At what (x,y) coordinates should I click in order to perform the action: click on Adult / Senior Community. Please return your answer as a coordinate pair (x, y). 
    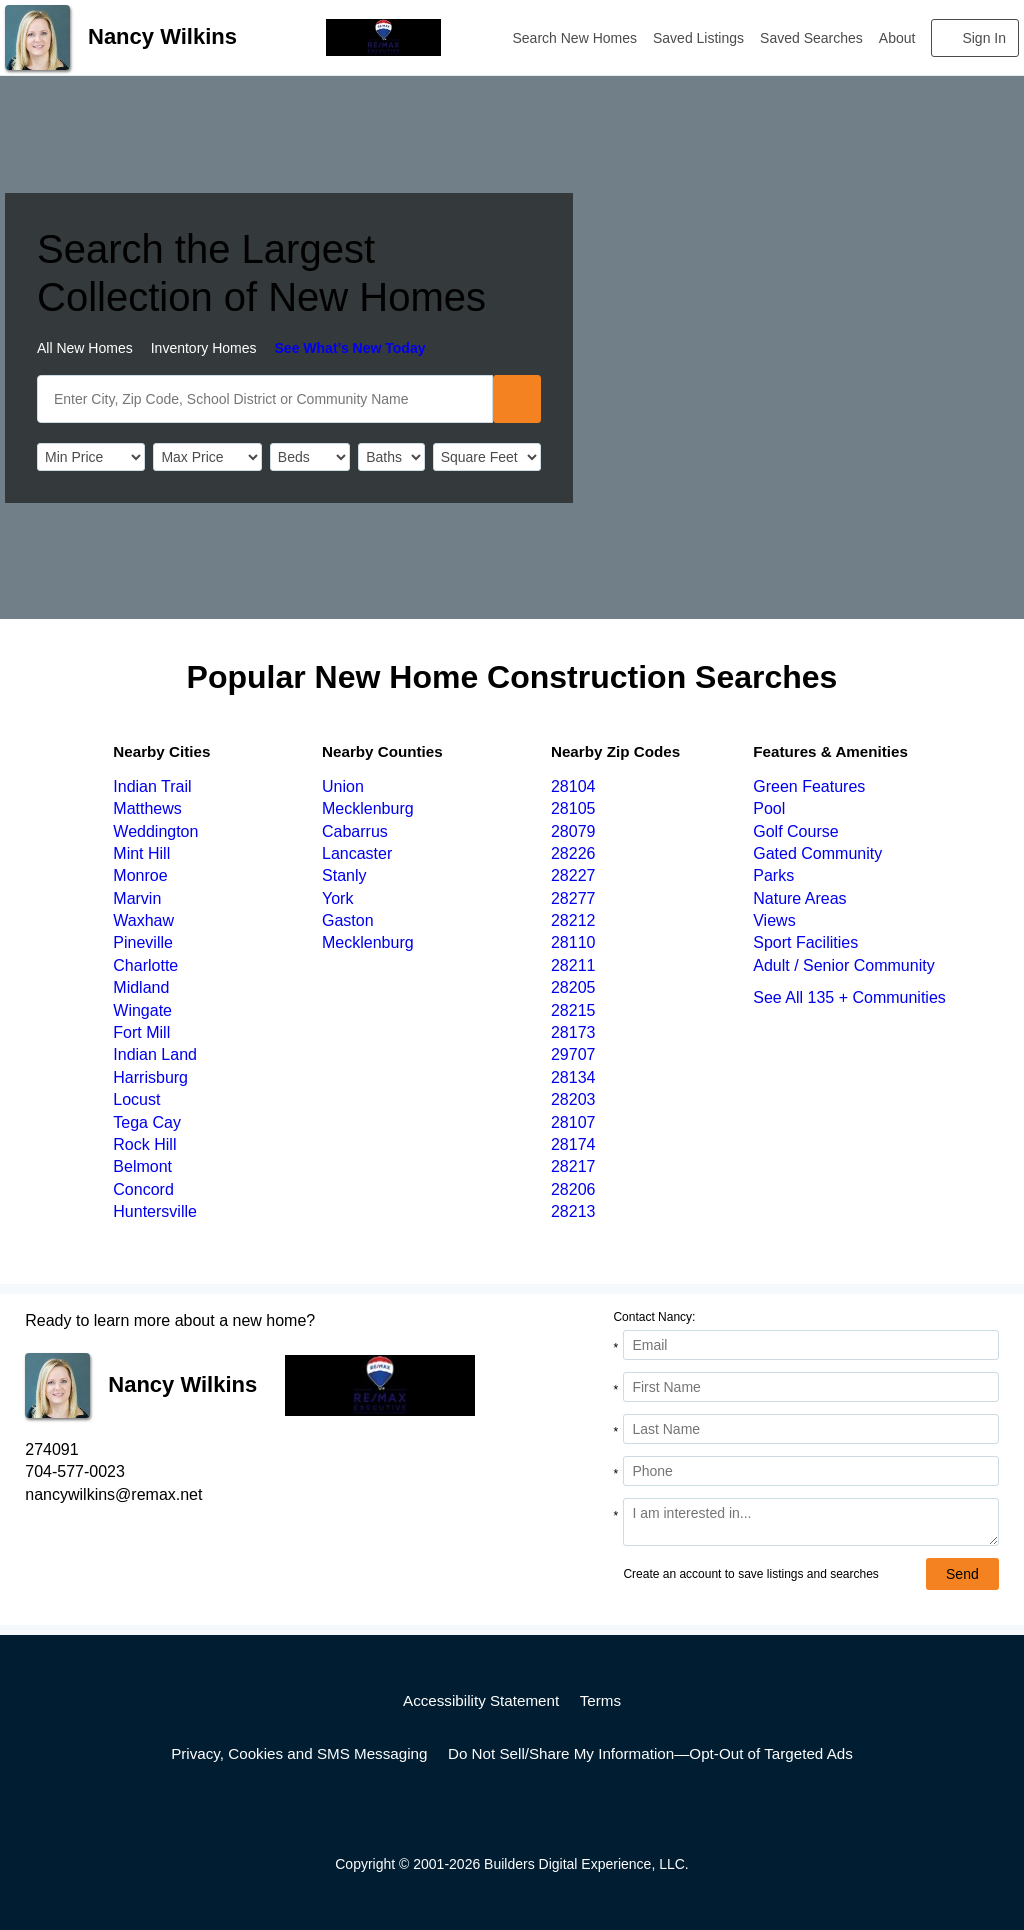
    Looking at the image, I should click on (843, 965).